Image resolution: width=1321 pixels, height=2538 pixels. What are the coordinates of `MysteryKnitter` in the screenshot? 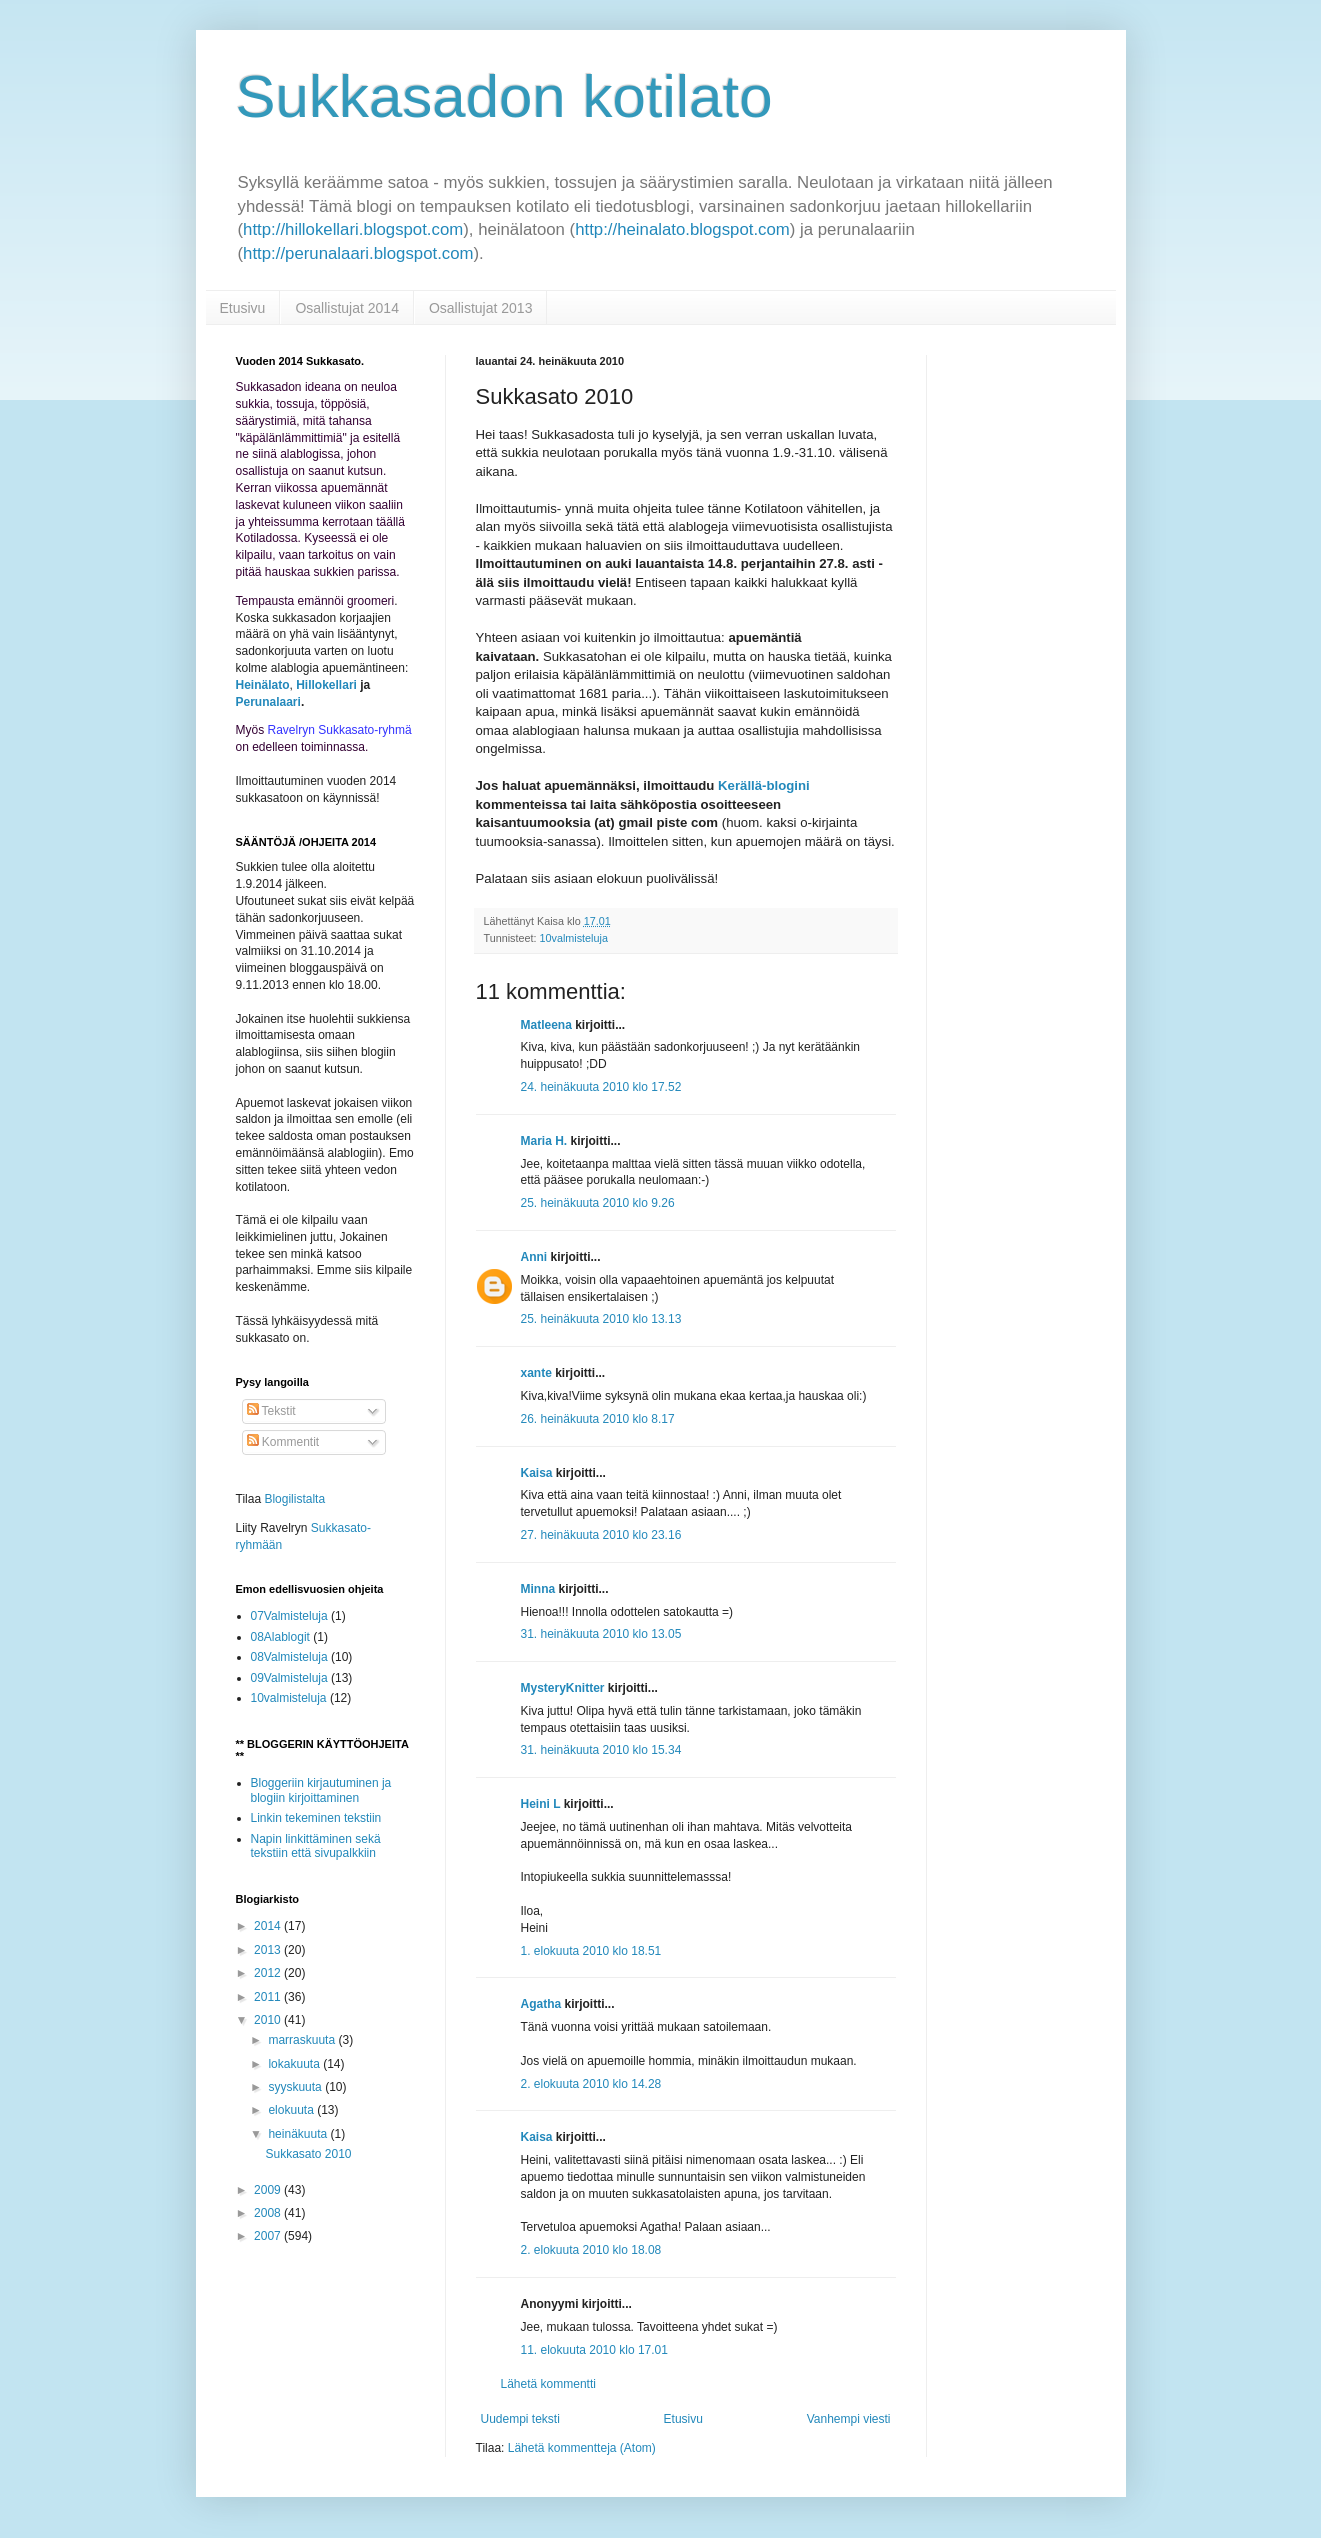 It's located at (563, 1688).